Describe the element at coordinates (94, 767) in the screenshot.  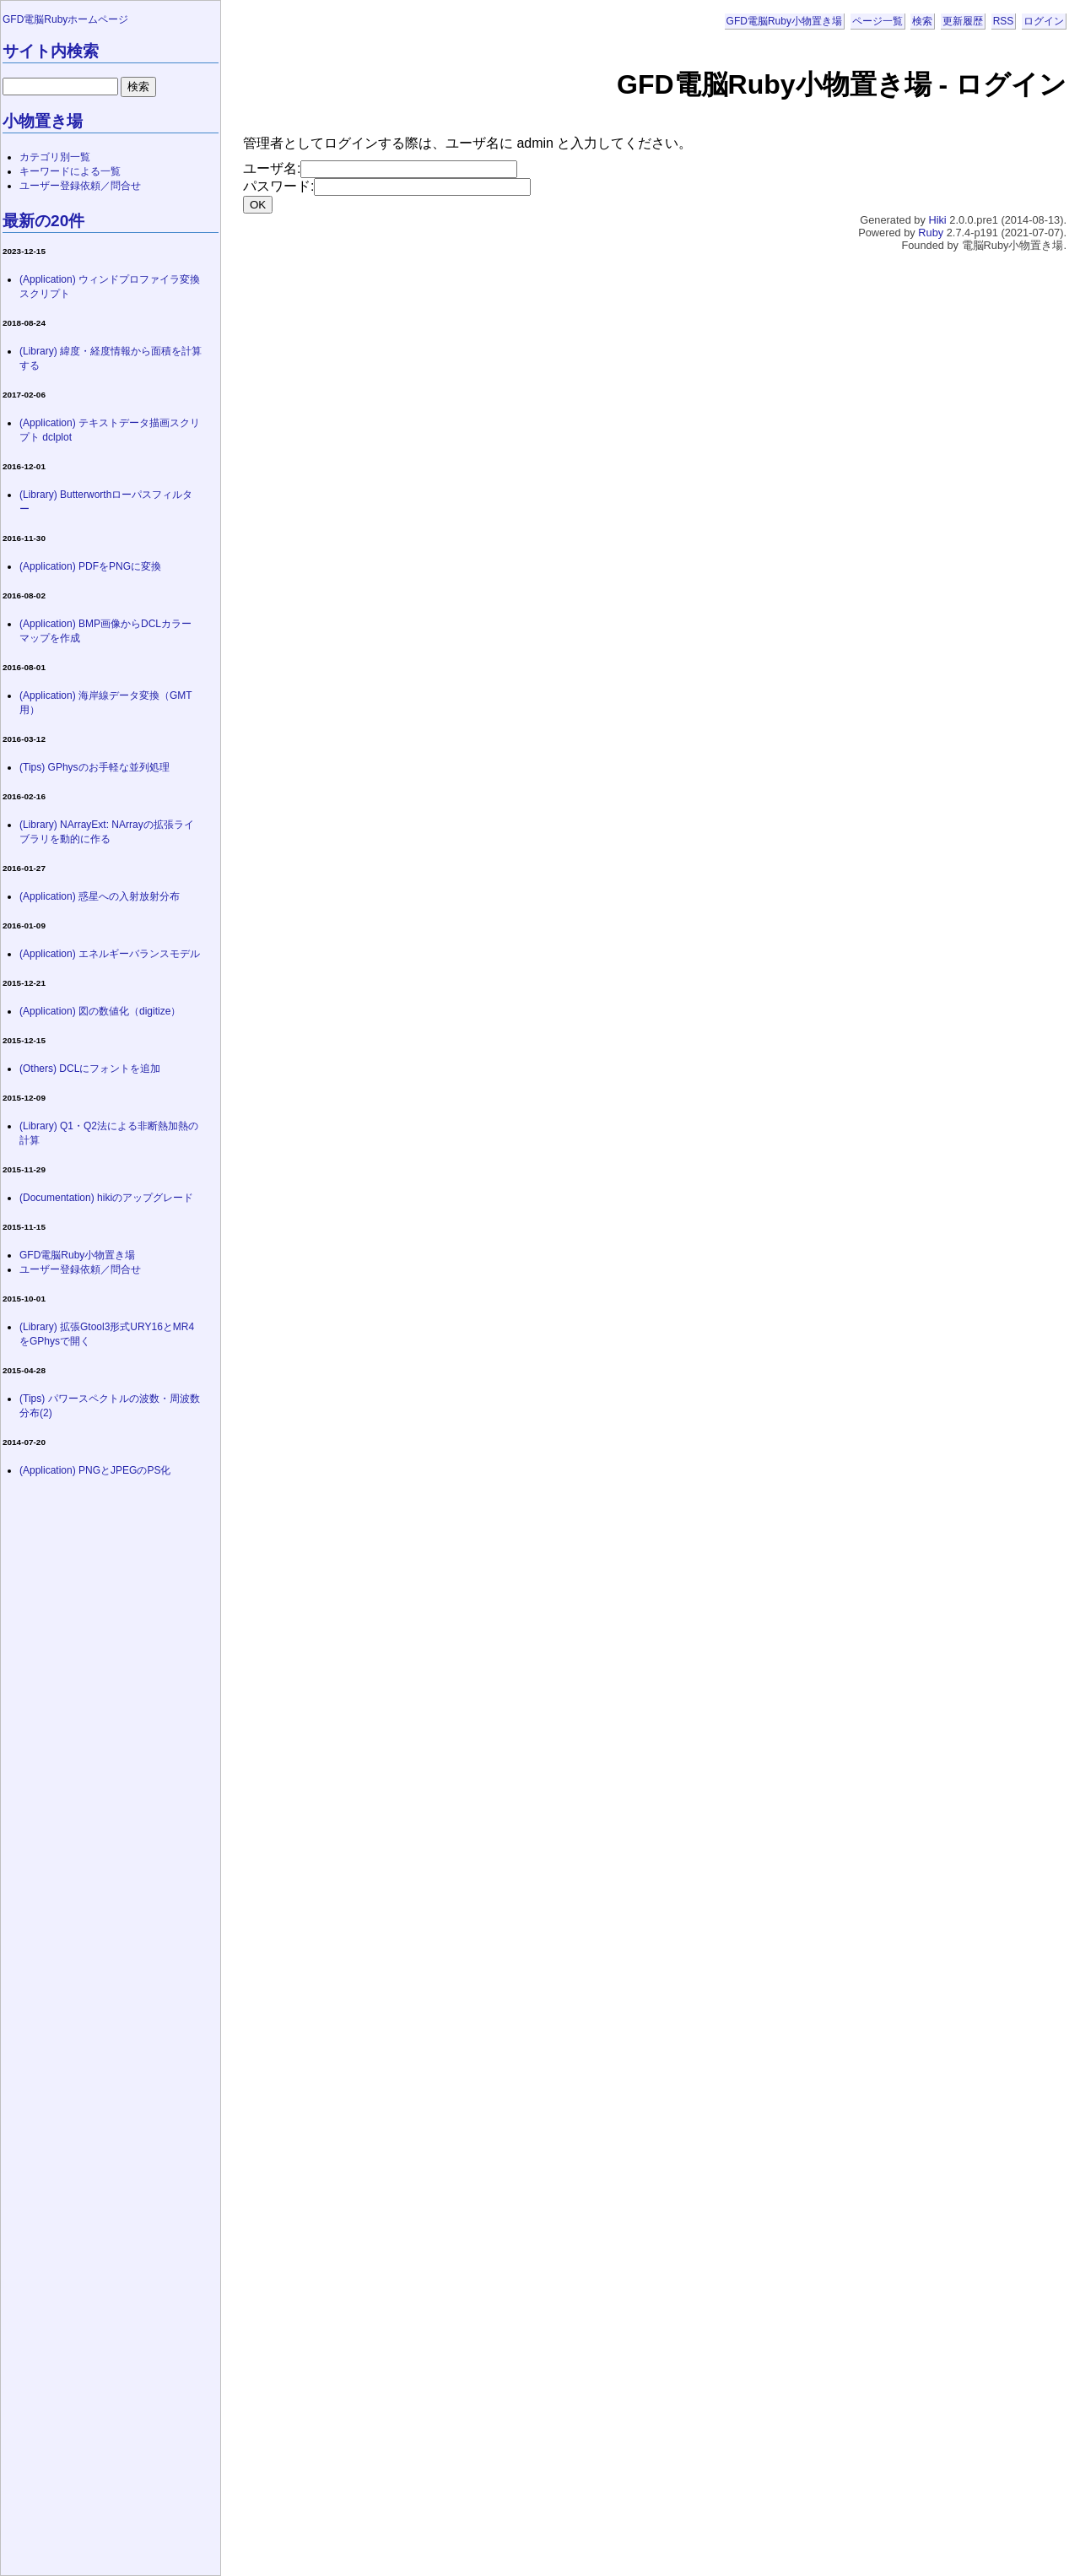
I see `(Tips) GPhysのお手軽な並列処理` at that location.